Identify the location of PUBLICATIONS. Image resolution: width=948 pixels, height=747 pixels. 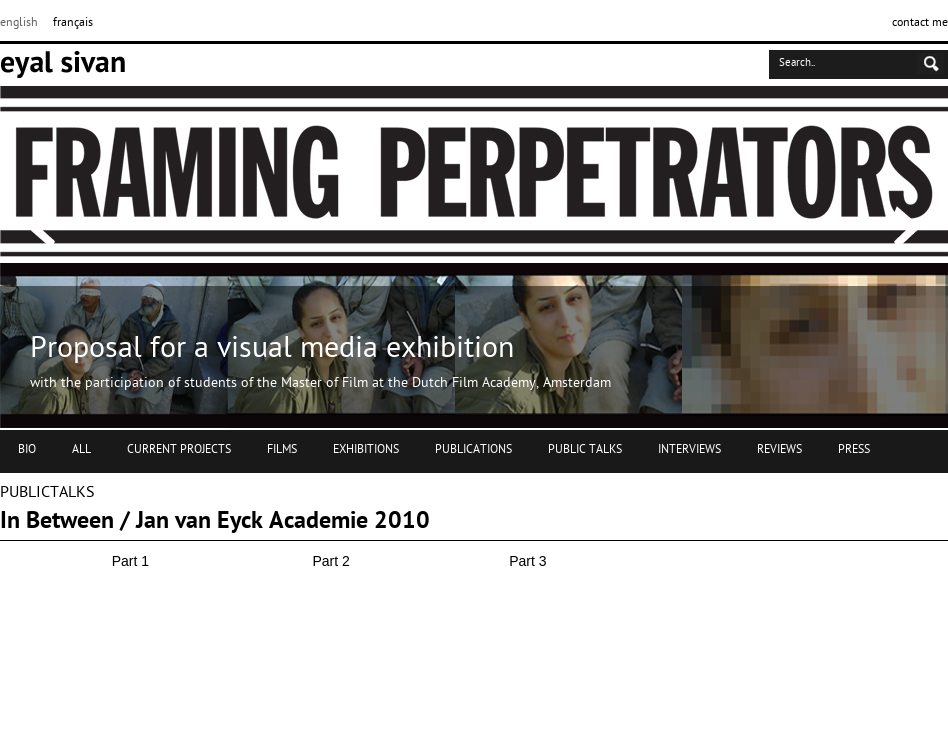
(473, 450).